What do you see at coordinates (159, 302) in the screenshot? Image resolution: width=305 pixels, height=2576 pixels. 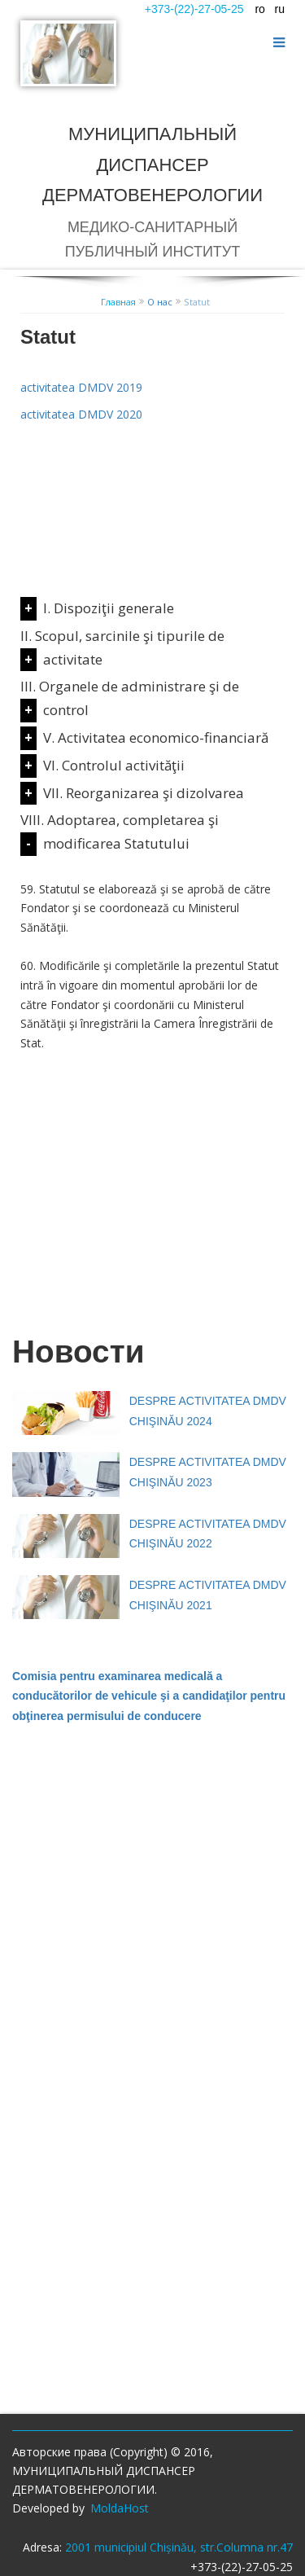 I see `О нас` at bounding box center [159, 302].